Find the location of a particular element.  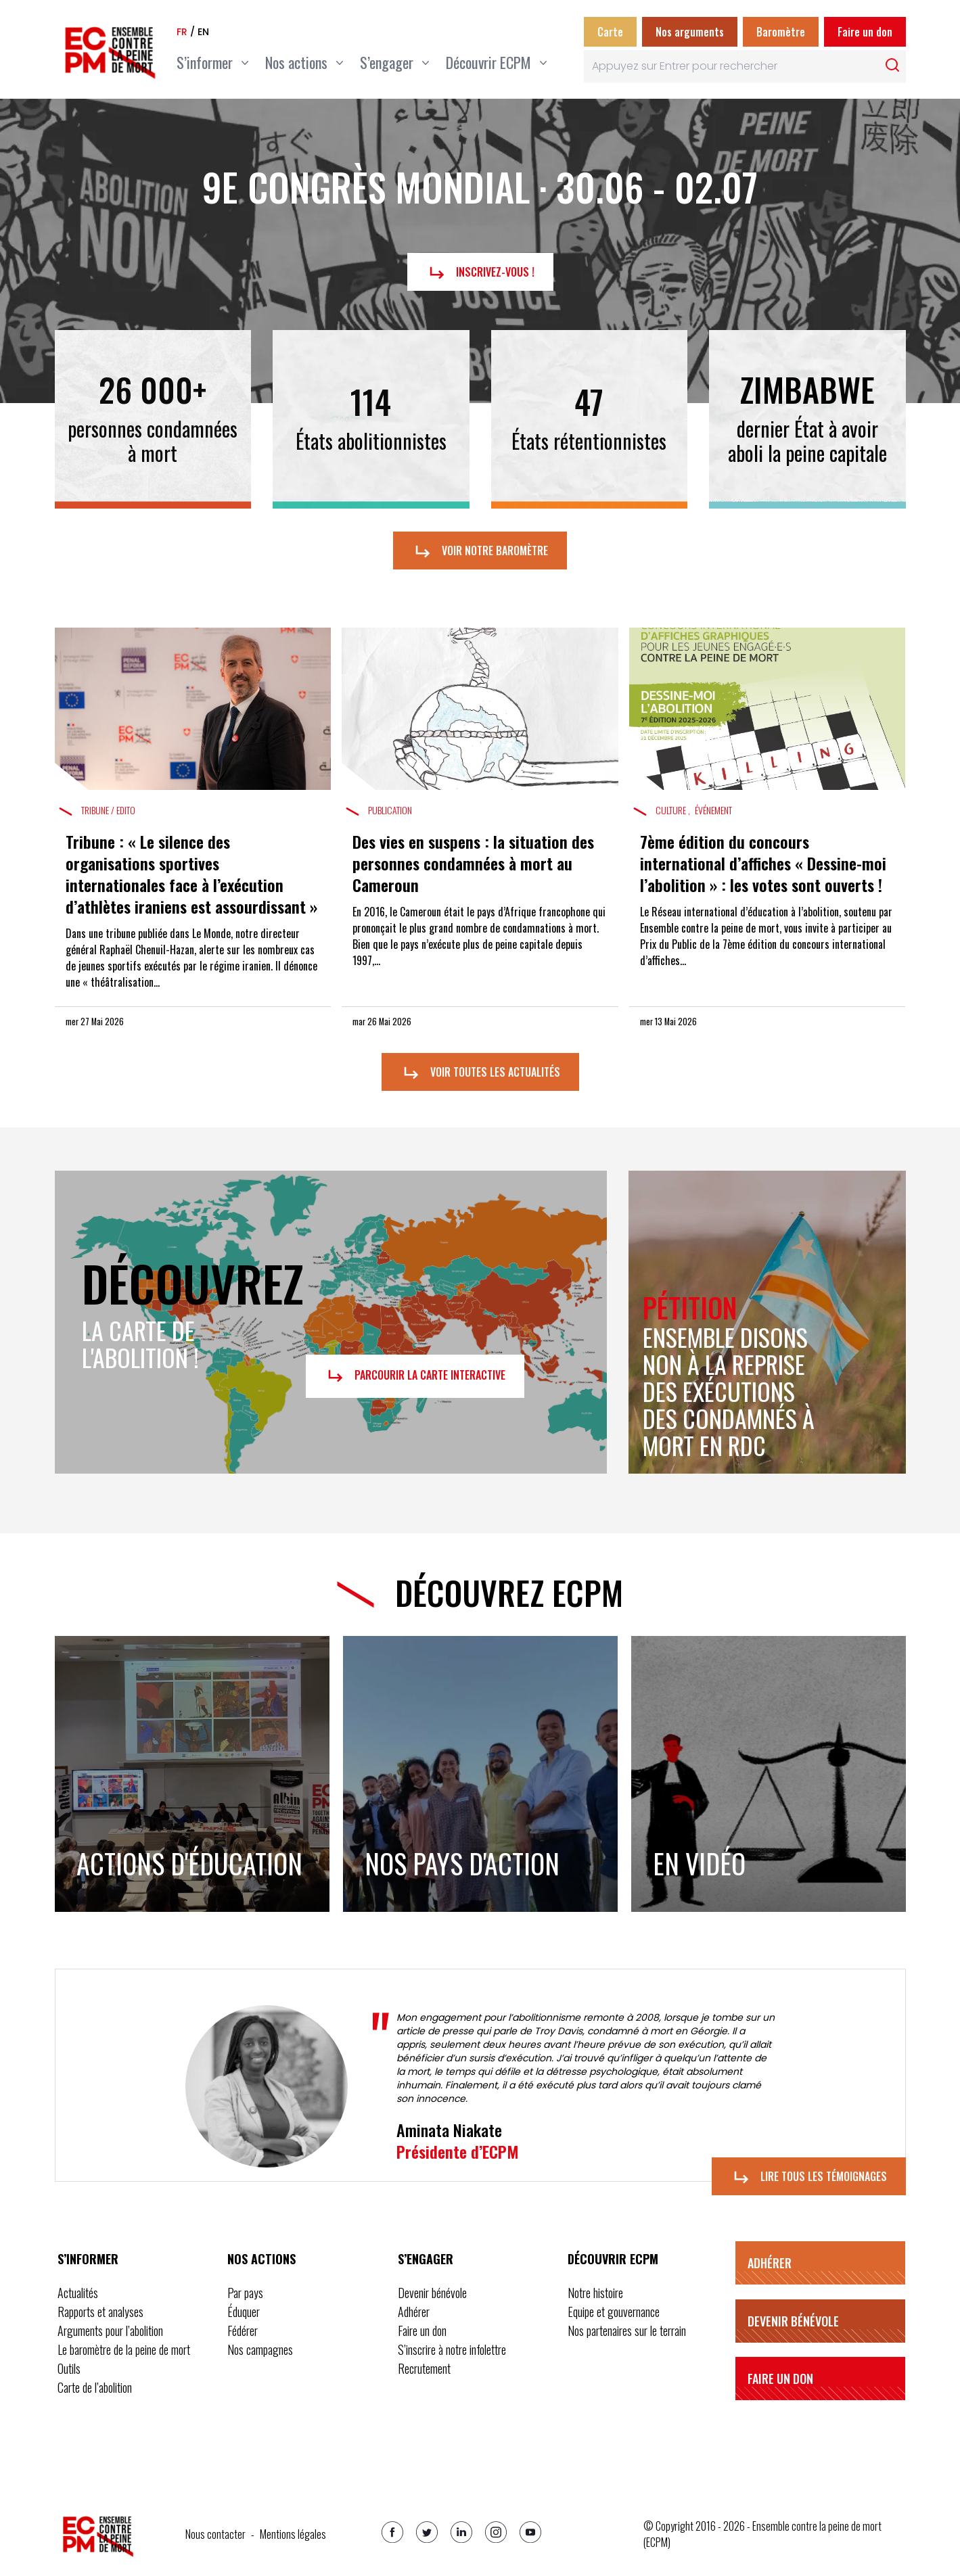

Notre histoire is located at coordinates (595, 2292).